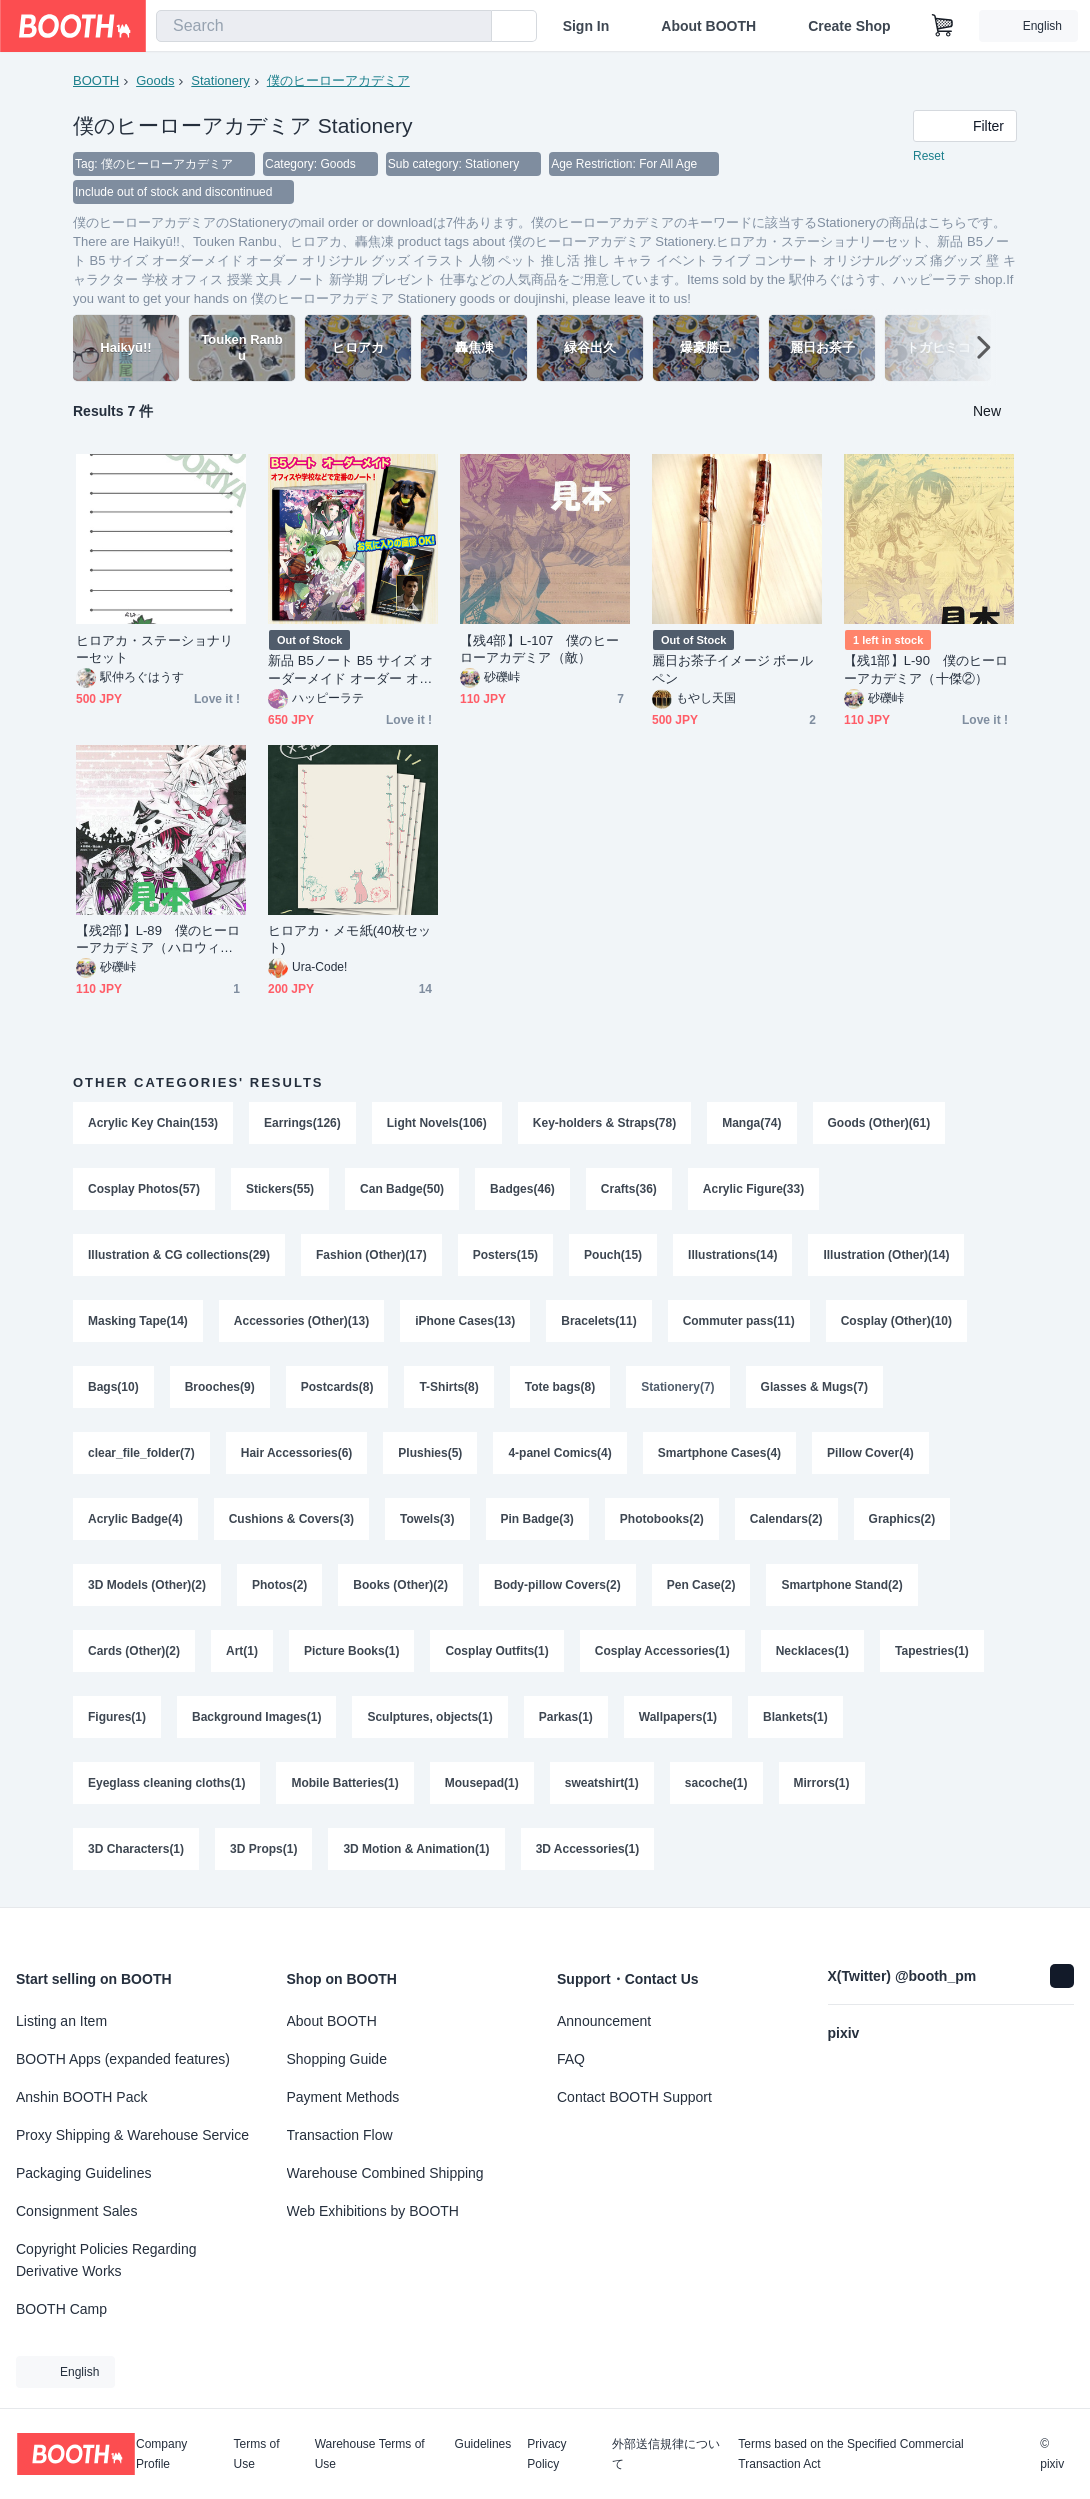 The image size is (1090, 2499). Describe the element at coordinates (113, 1387) in the screenshot. I see `Bags(10)` at that location.